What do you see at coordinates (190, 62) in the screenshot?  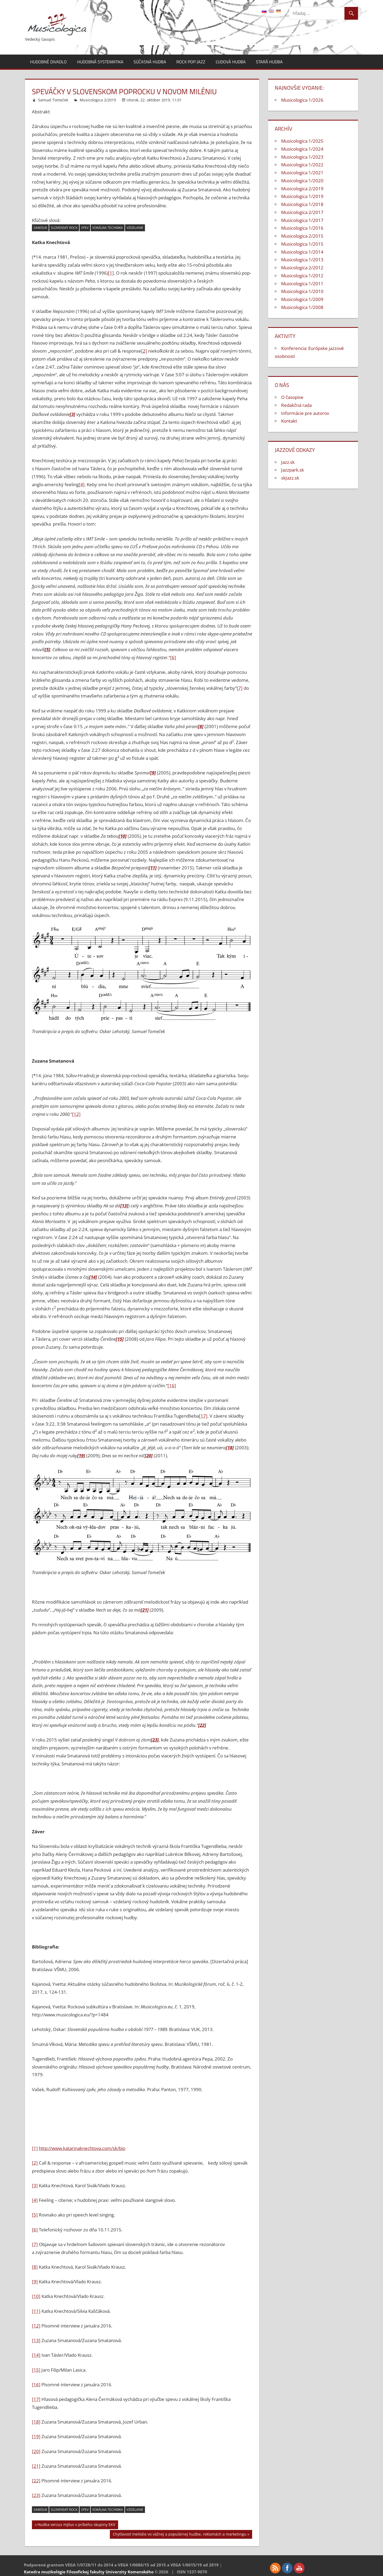 I see `Rock pop jazz` at bounding box center [190, 62].